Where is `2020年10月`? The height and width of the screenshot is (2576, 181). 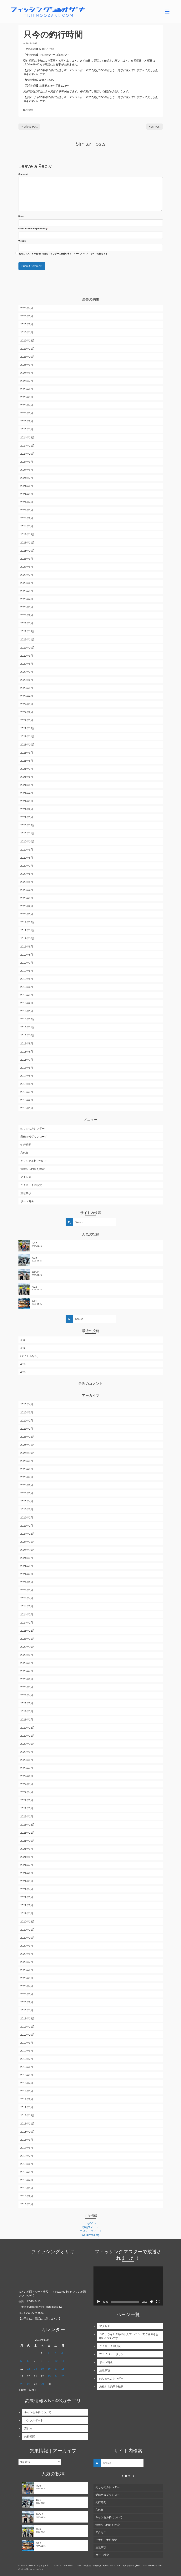
2020年10月 is located at coordinates (27, 841).